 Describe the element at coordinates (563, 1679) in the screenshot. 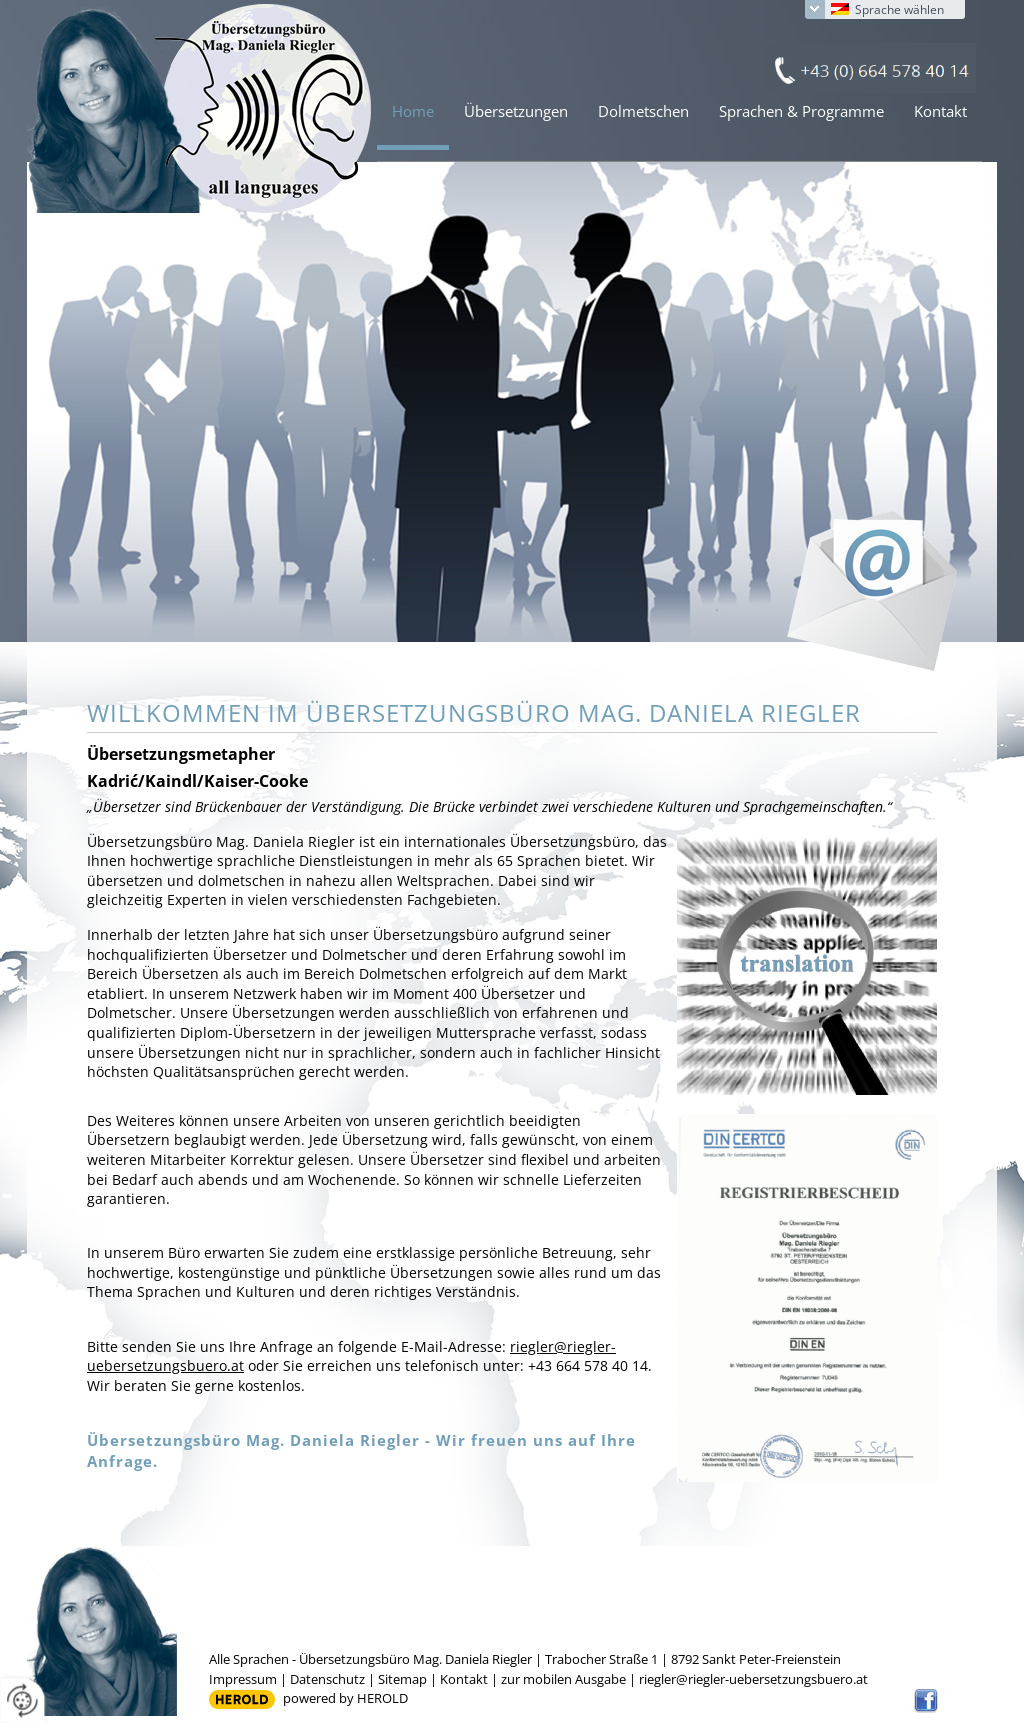

I see `zur mobilen Ausgabe` at that location.